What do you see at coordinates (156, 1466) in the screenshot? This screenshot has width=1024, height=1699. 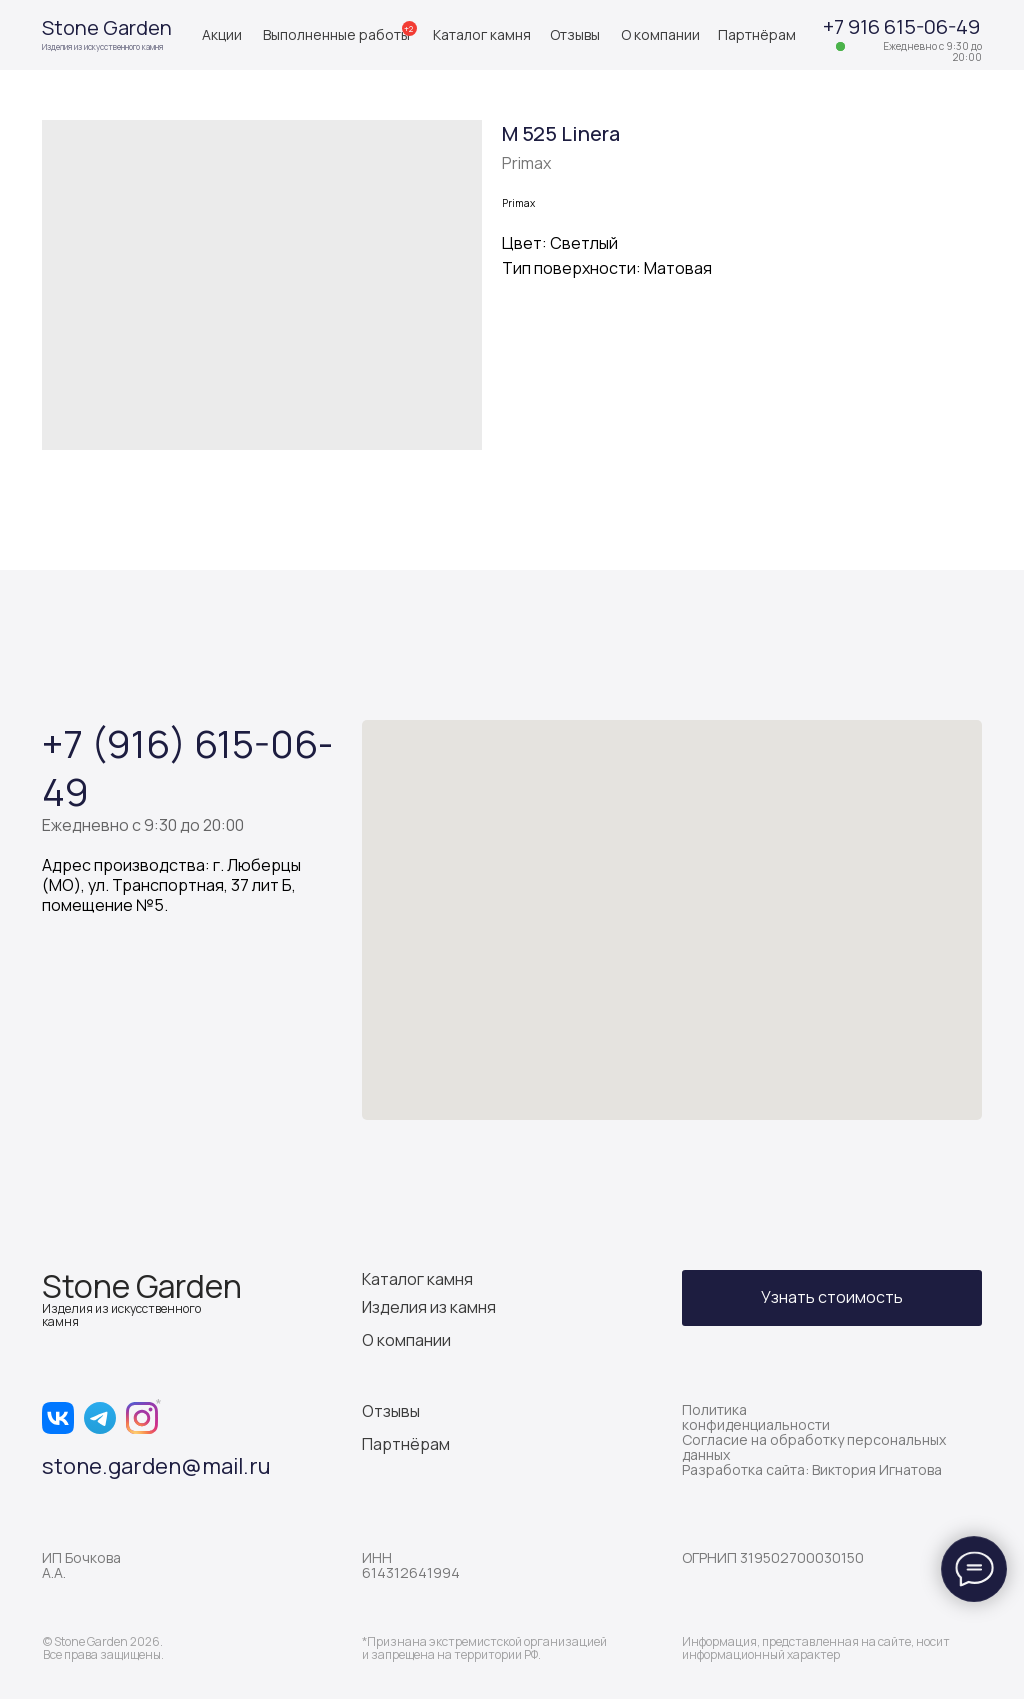 I see `stone.garden@mail.ru` at bounding box center [156, 1466].